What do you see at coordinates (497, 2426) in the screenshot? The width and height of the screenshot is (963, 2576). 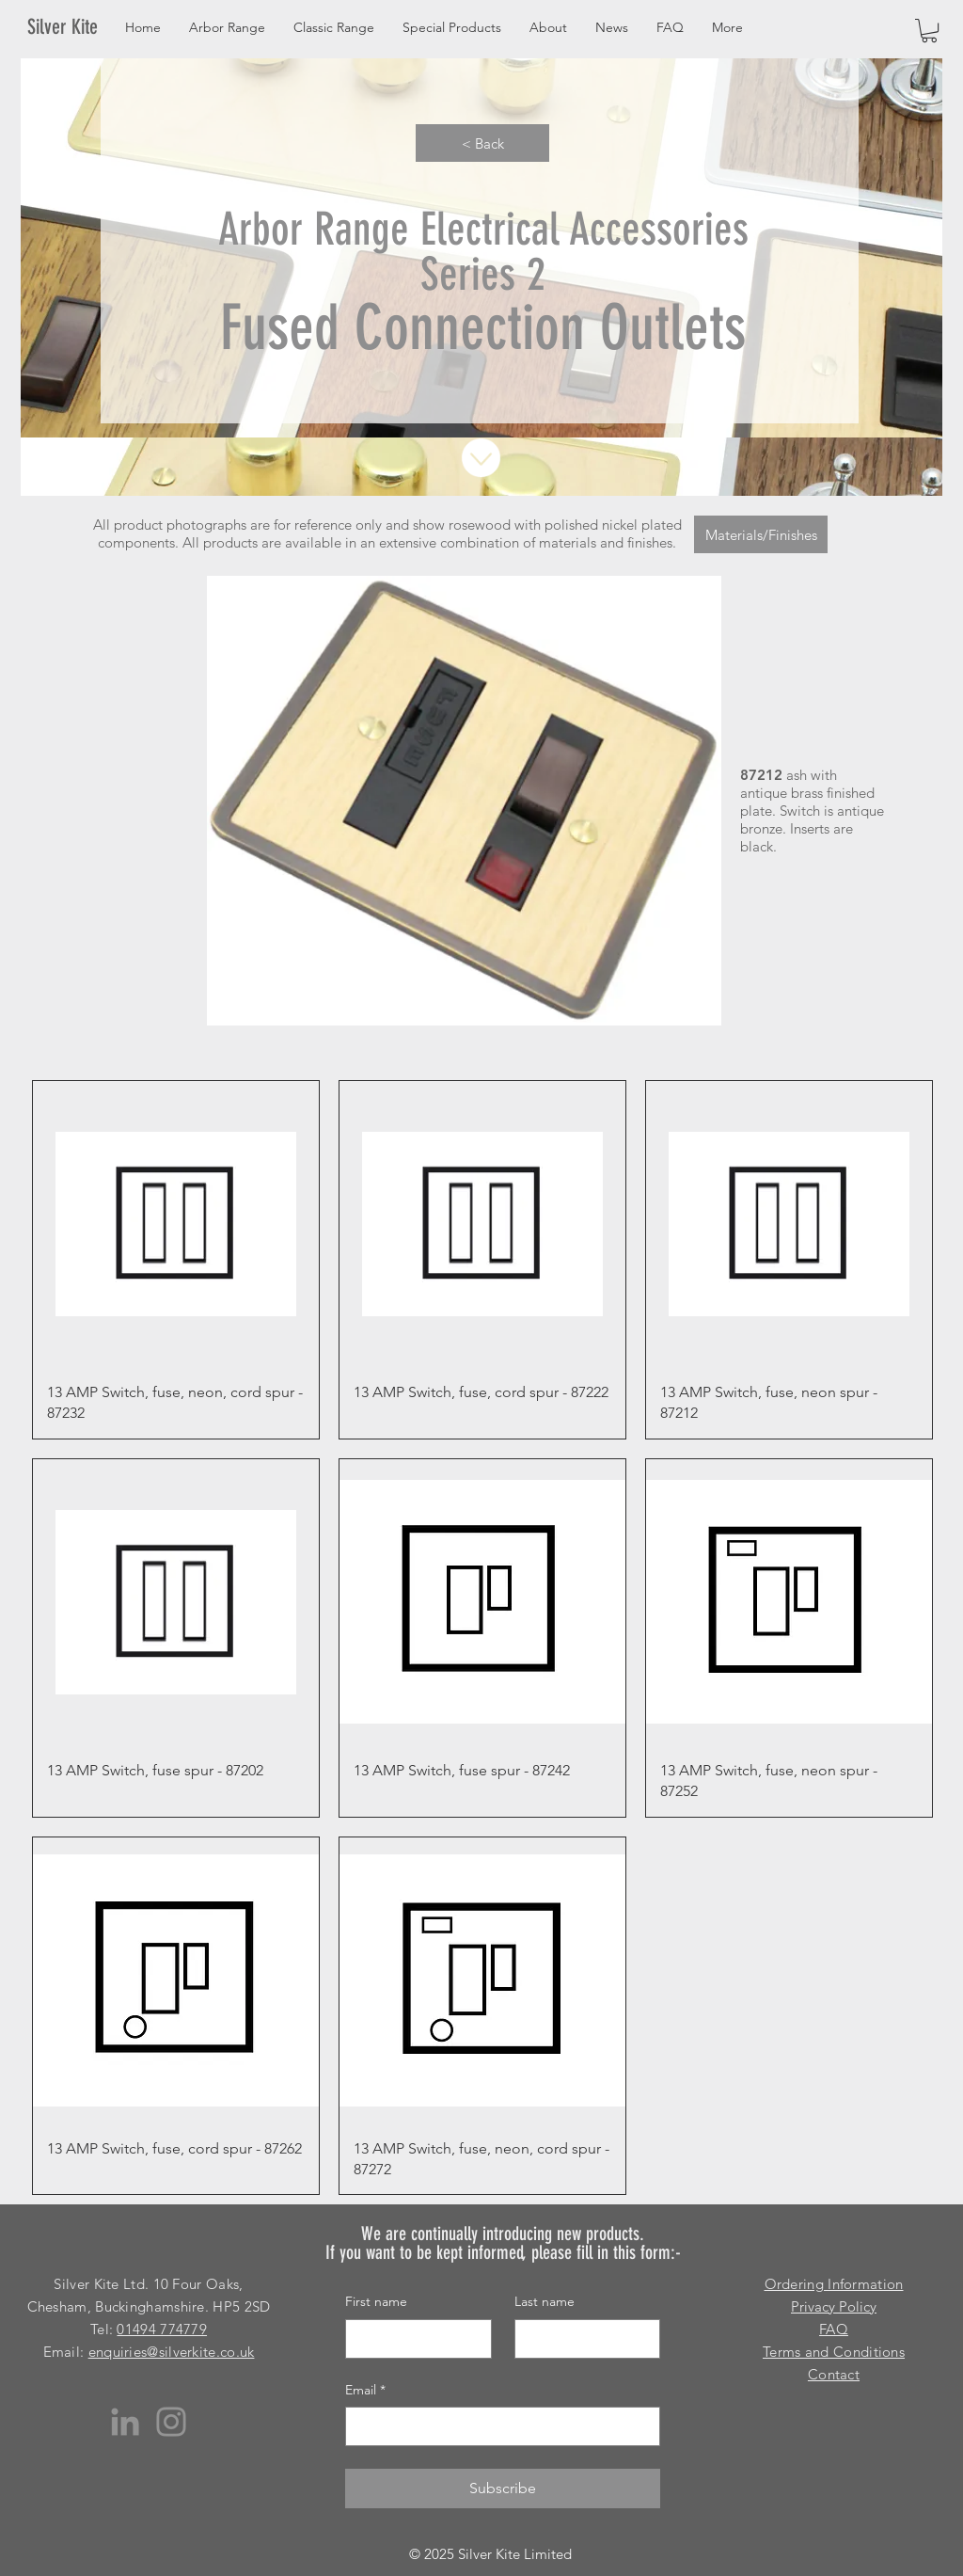 I see `[Email]` at bounding box center [497, 2426].